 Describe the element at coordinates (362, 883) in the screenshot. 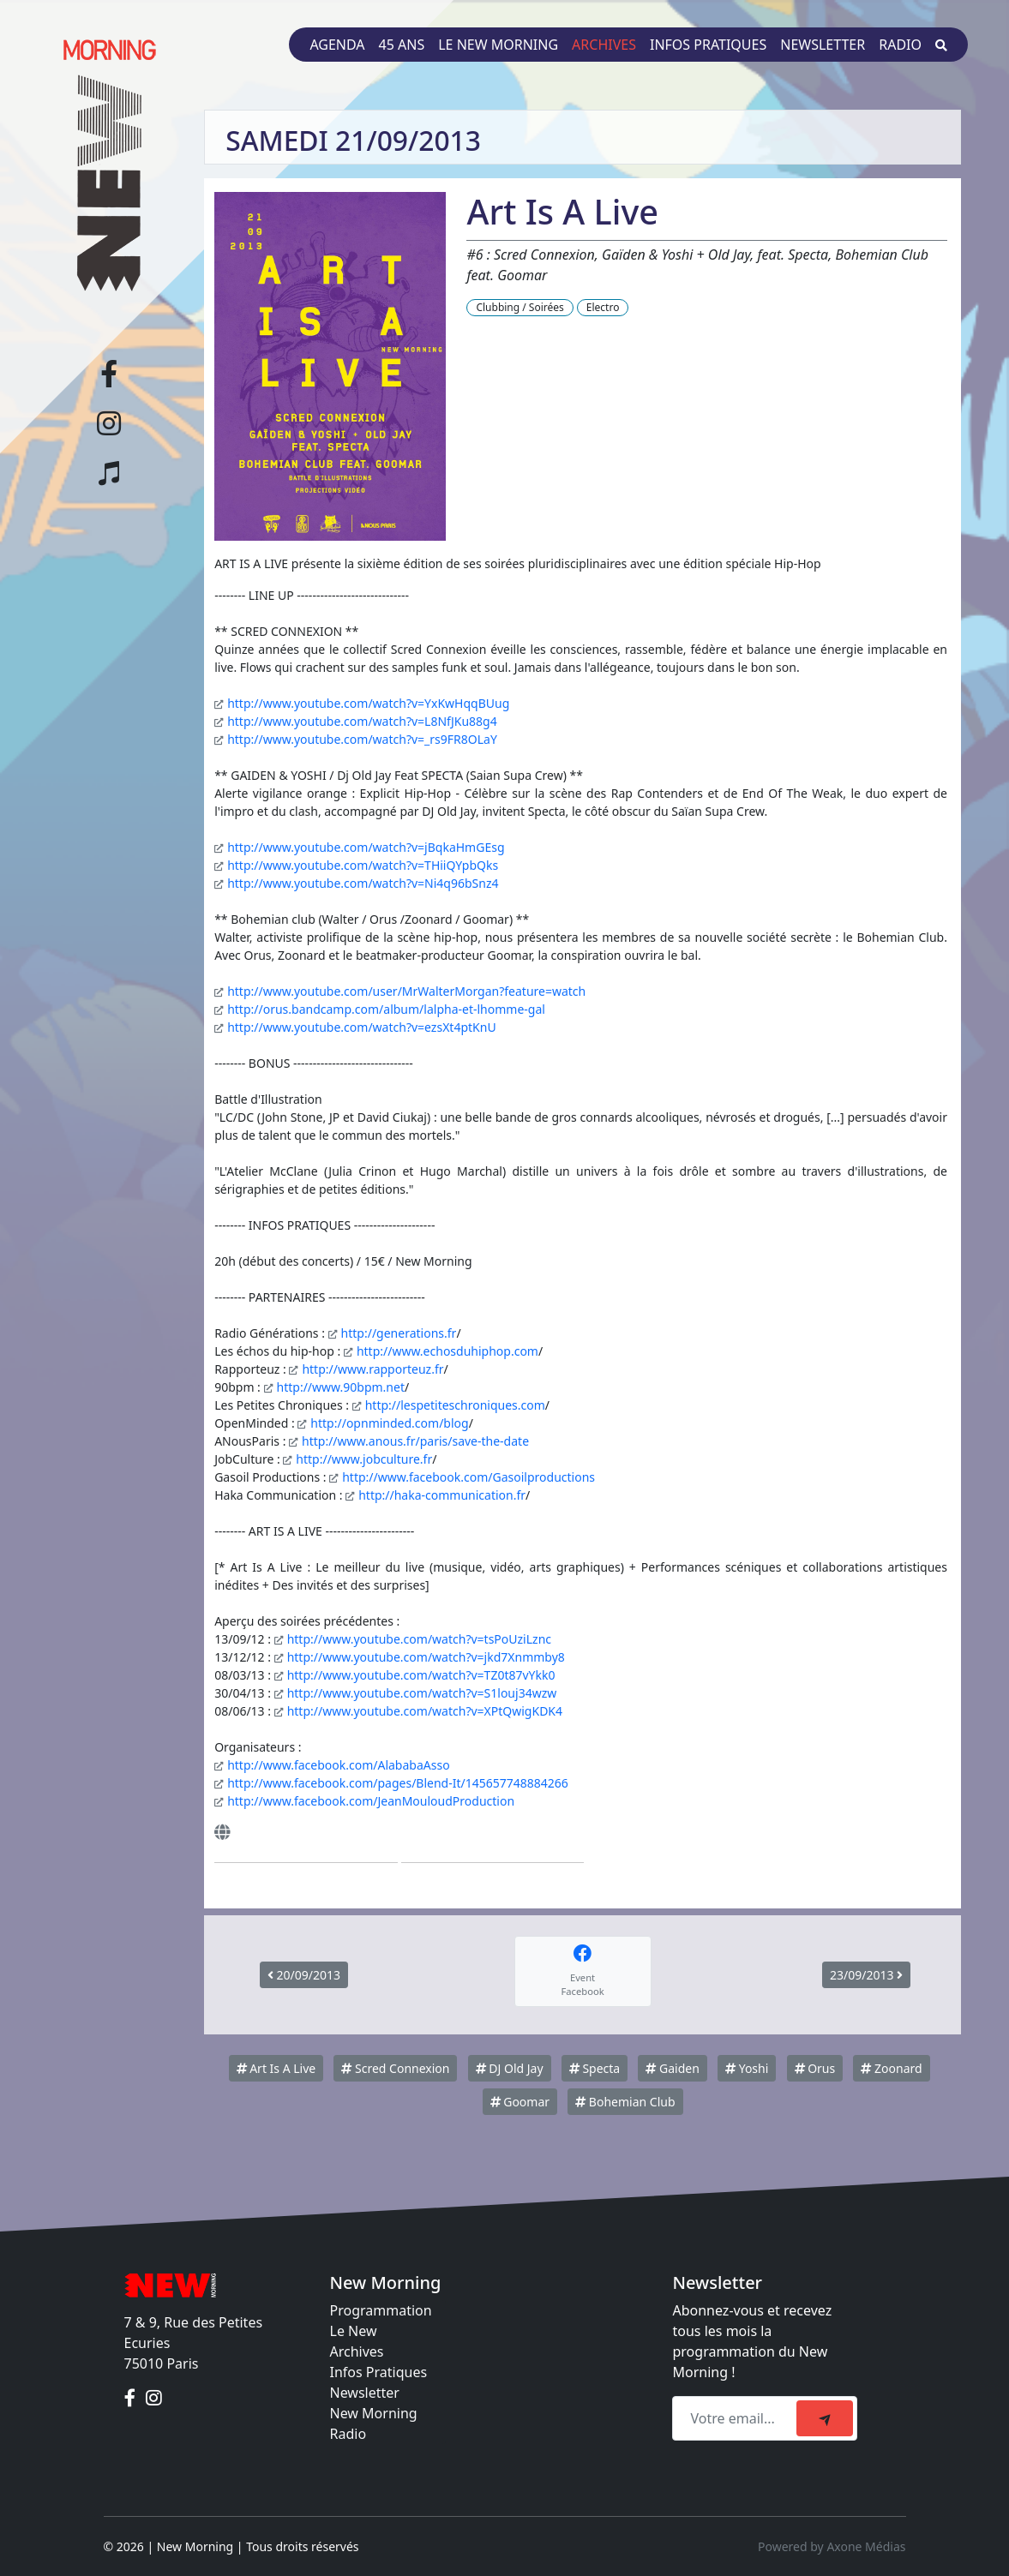

I see `http://www.youtube.com/watch?v=Ni4q96bSnz4` at that location.